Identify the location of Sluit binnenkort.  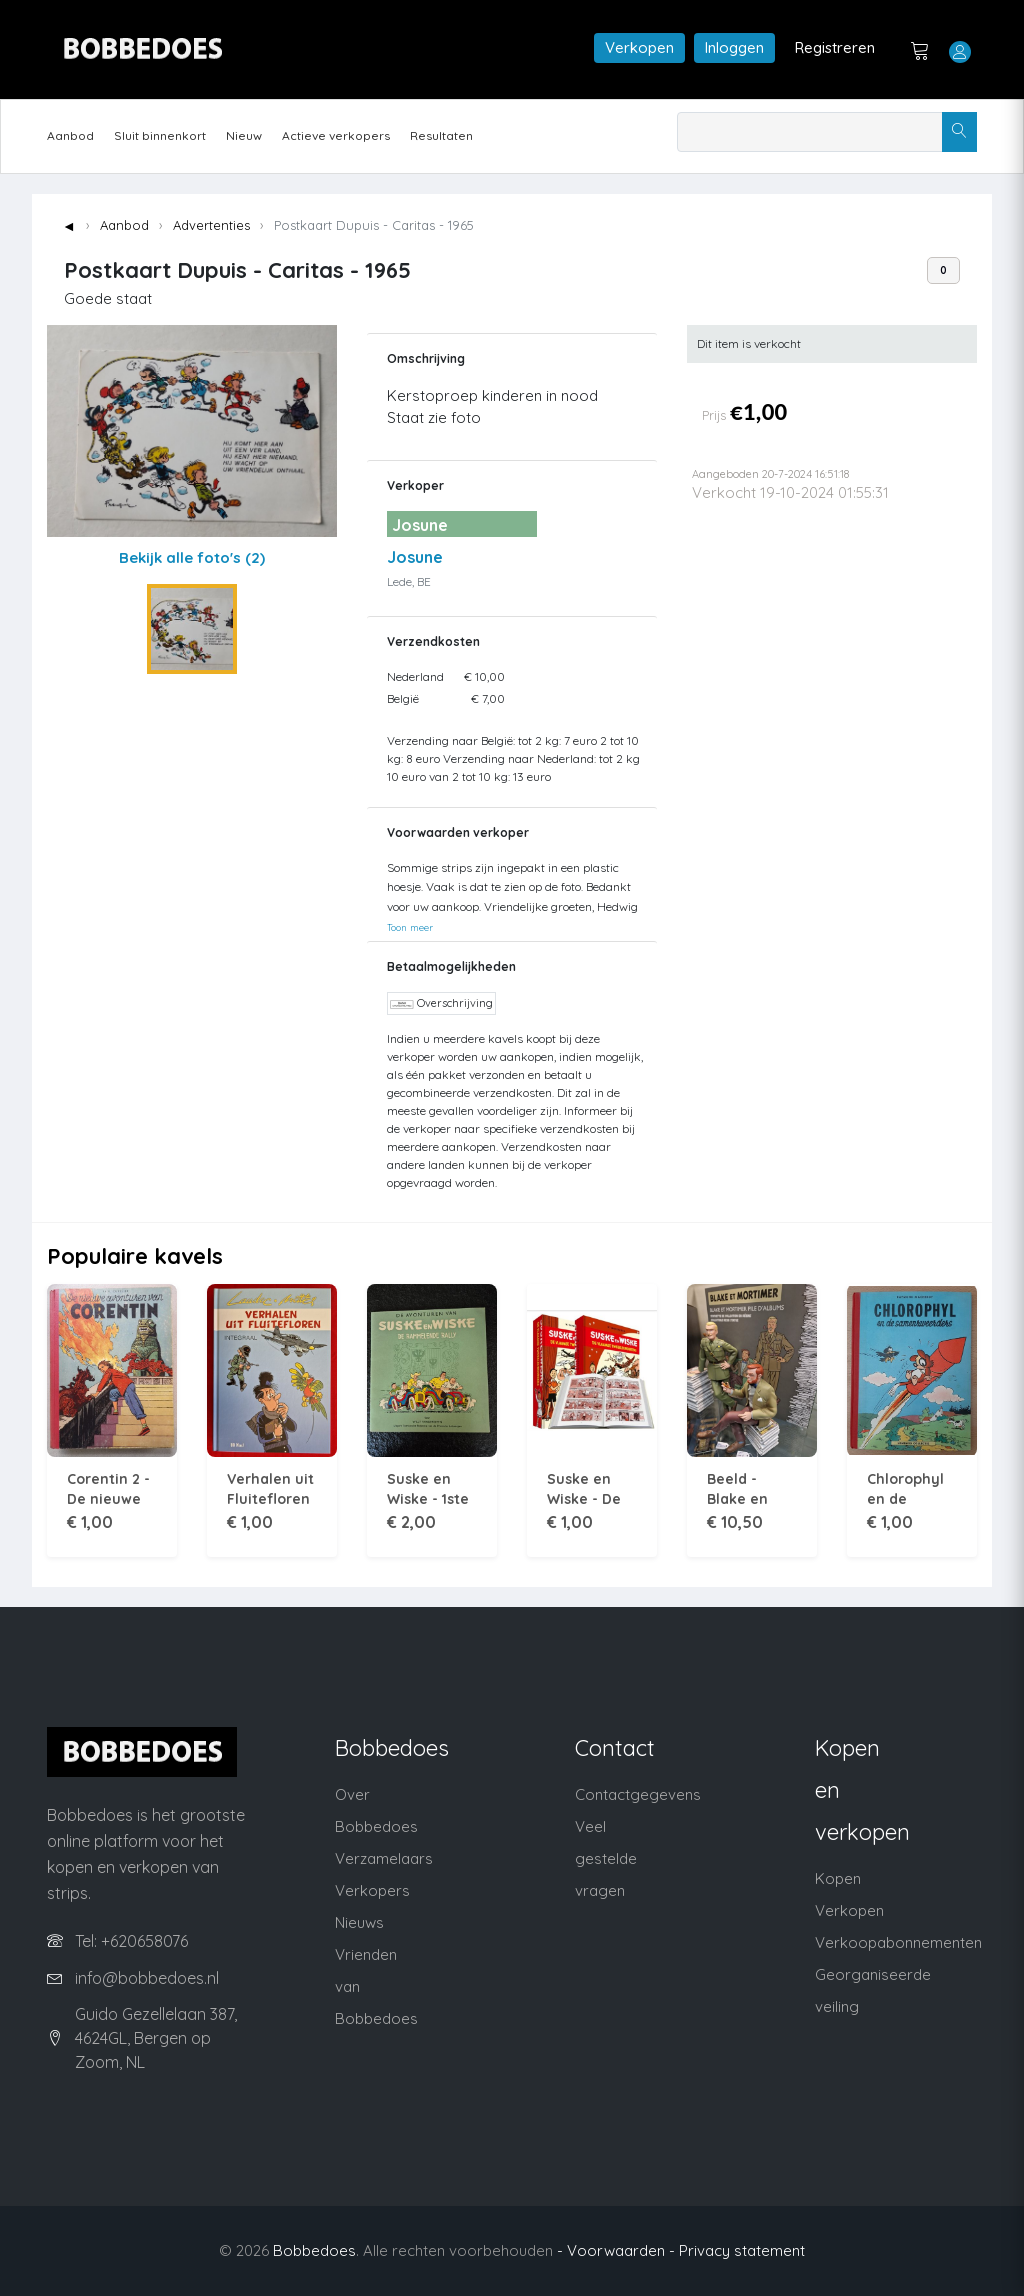
(160, 135).